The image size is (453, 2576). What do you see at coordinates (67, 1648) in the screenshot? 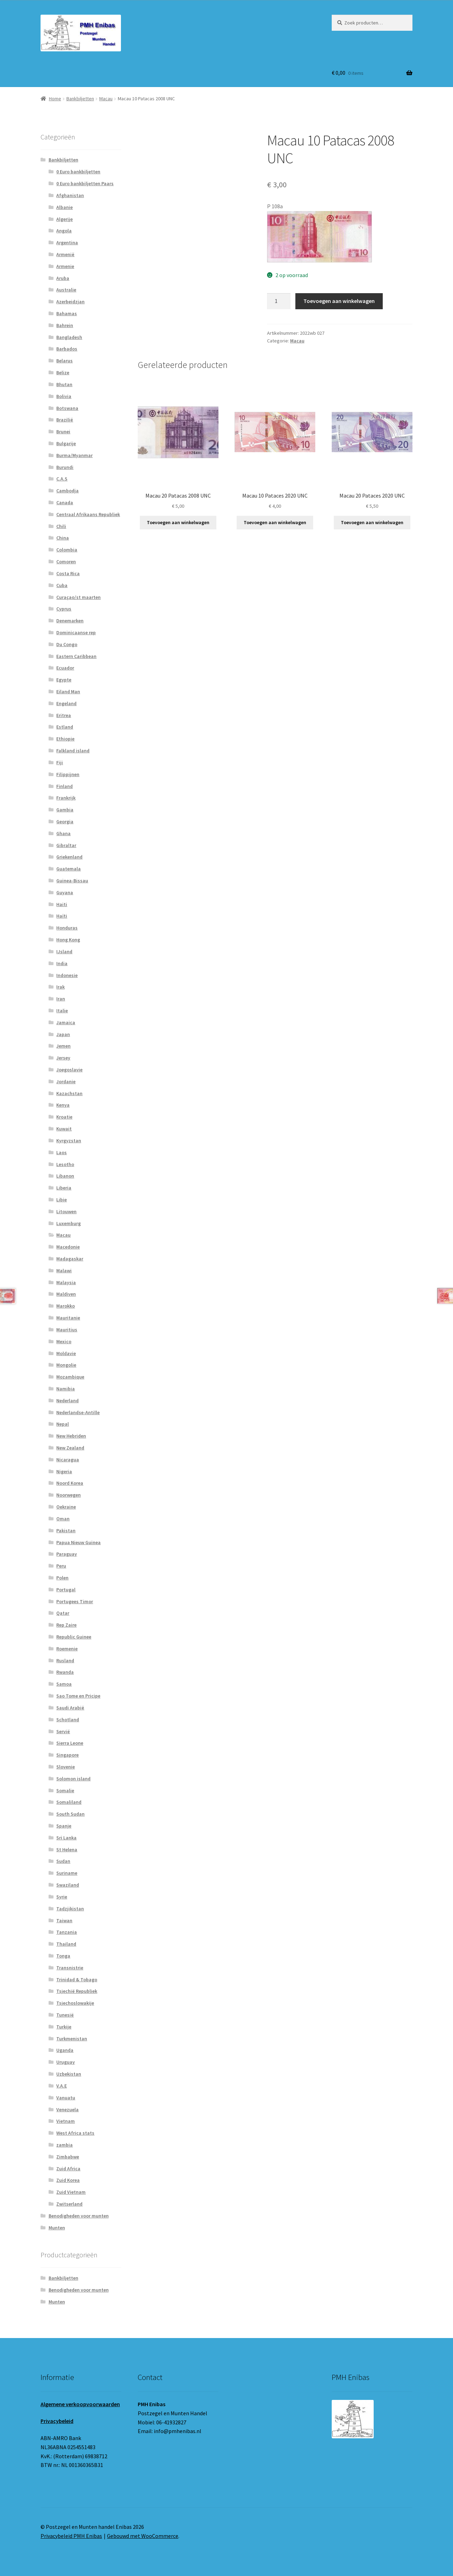
I see `Roemenie` at bounding box center [67, 1648].